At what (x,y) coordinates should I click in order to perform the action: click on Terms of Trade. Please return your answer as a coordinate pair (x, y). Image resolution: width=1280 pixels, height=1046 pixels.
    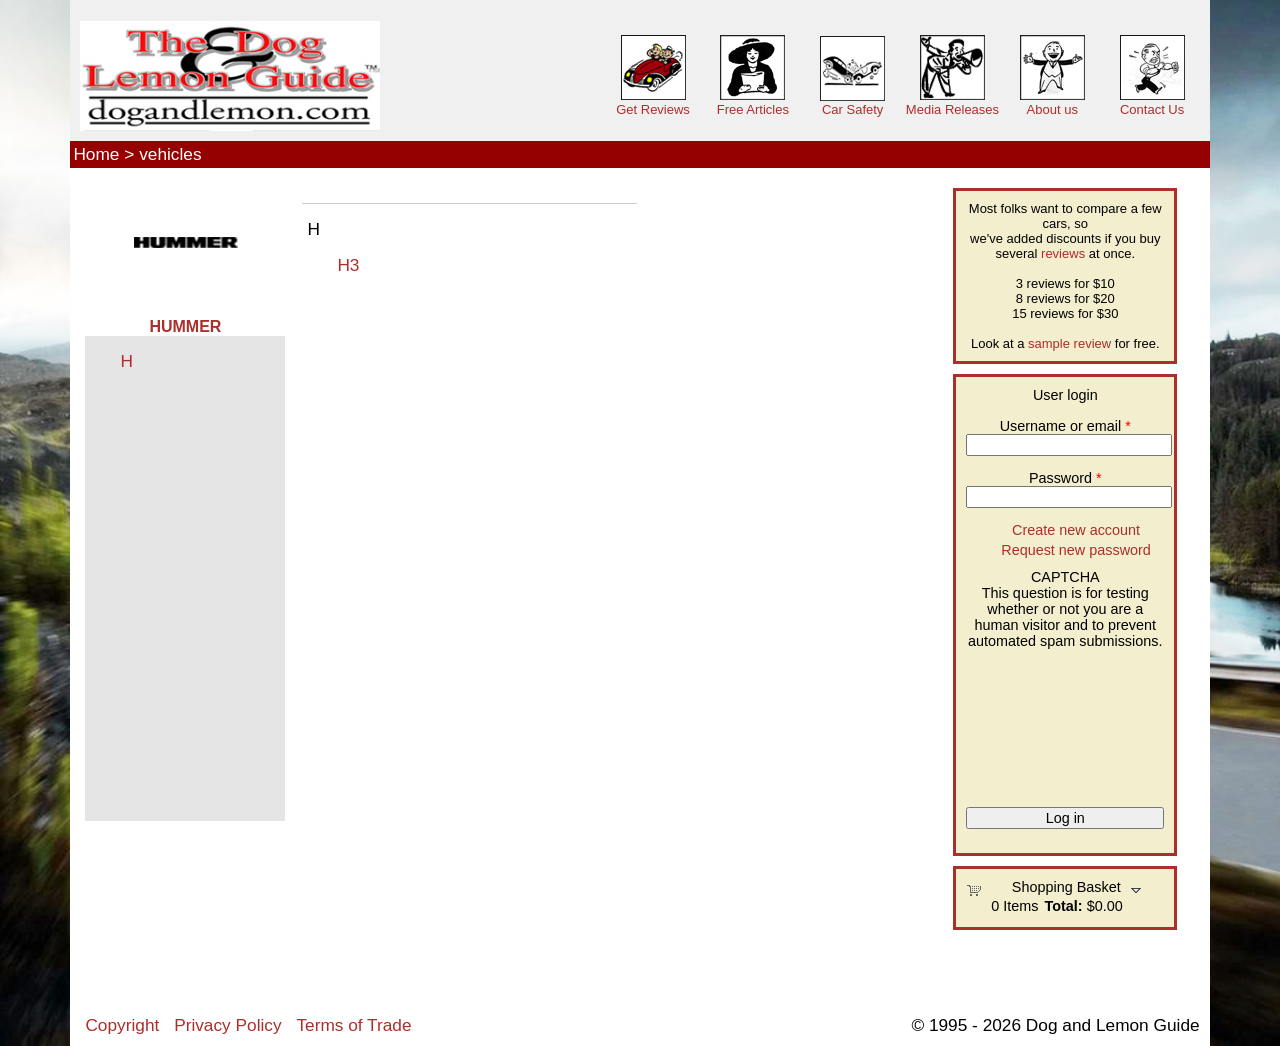
    Looking at the image, I should click on (353, 1025).